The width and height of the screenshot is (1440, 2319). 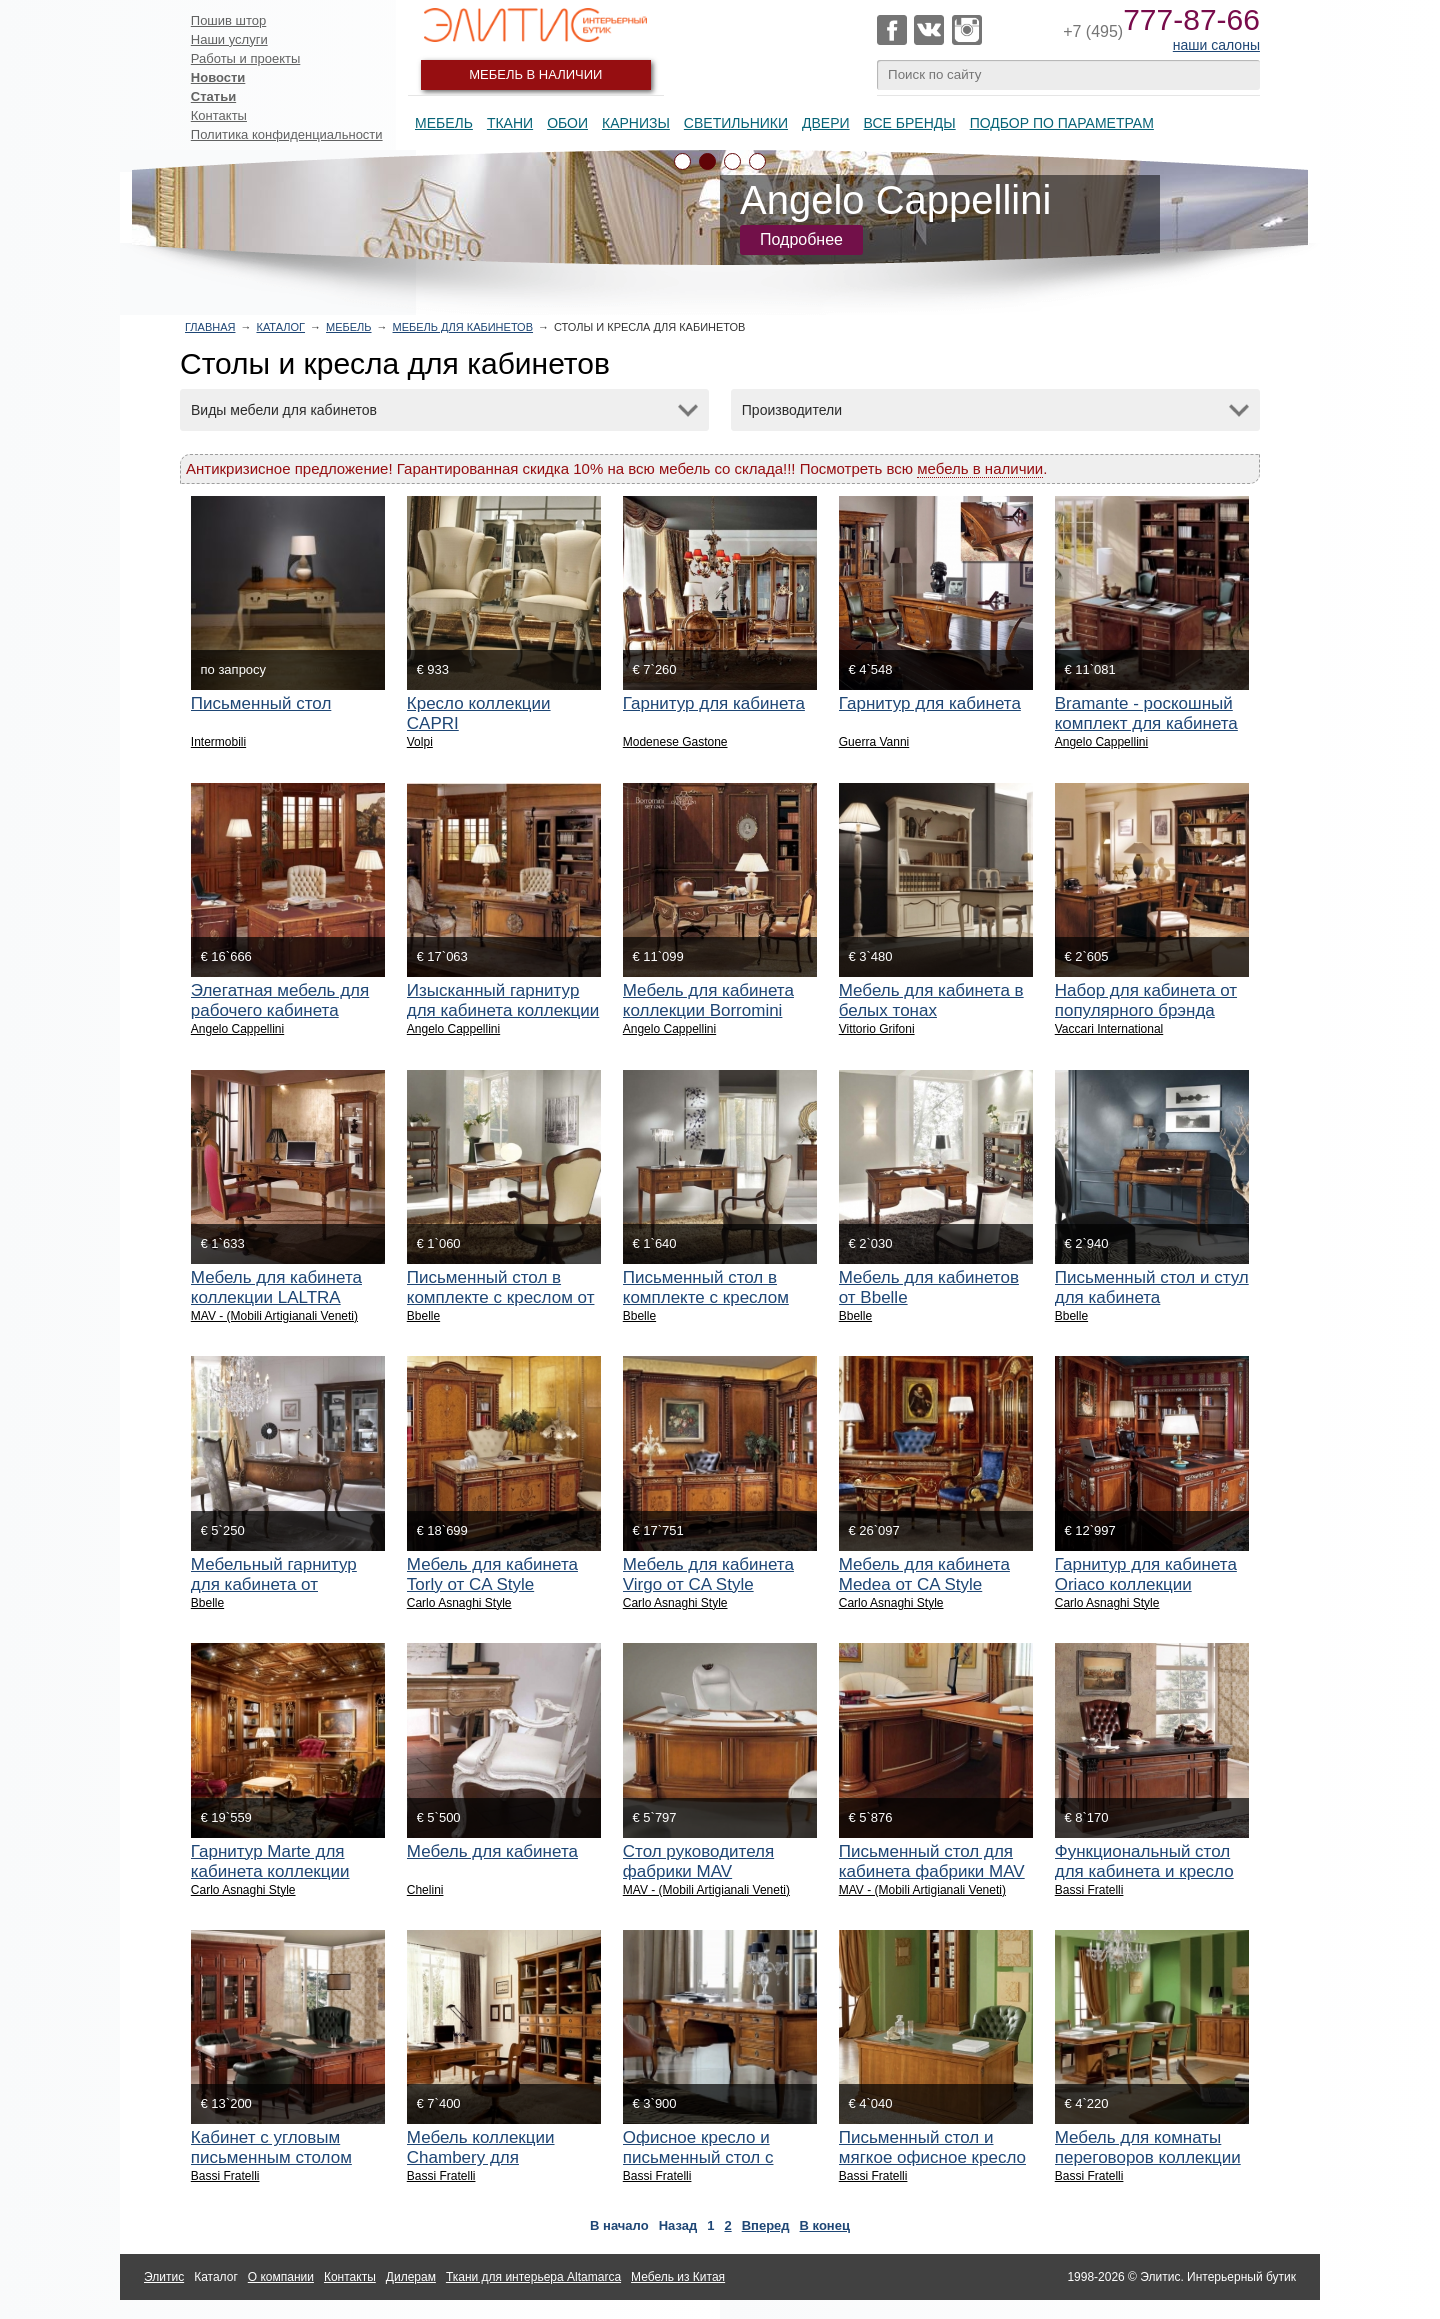 I want to click on Светильники, so click(x=736, y=123).